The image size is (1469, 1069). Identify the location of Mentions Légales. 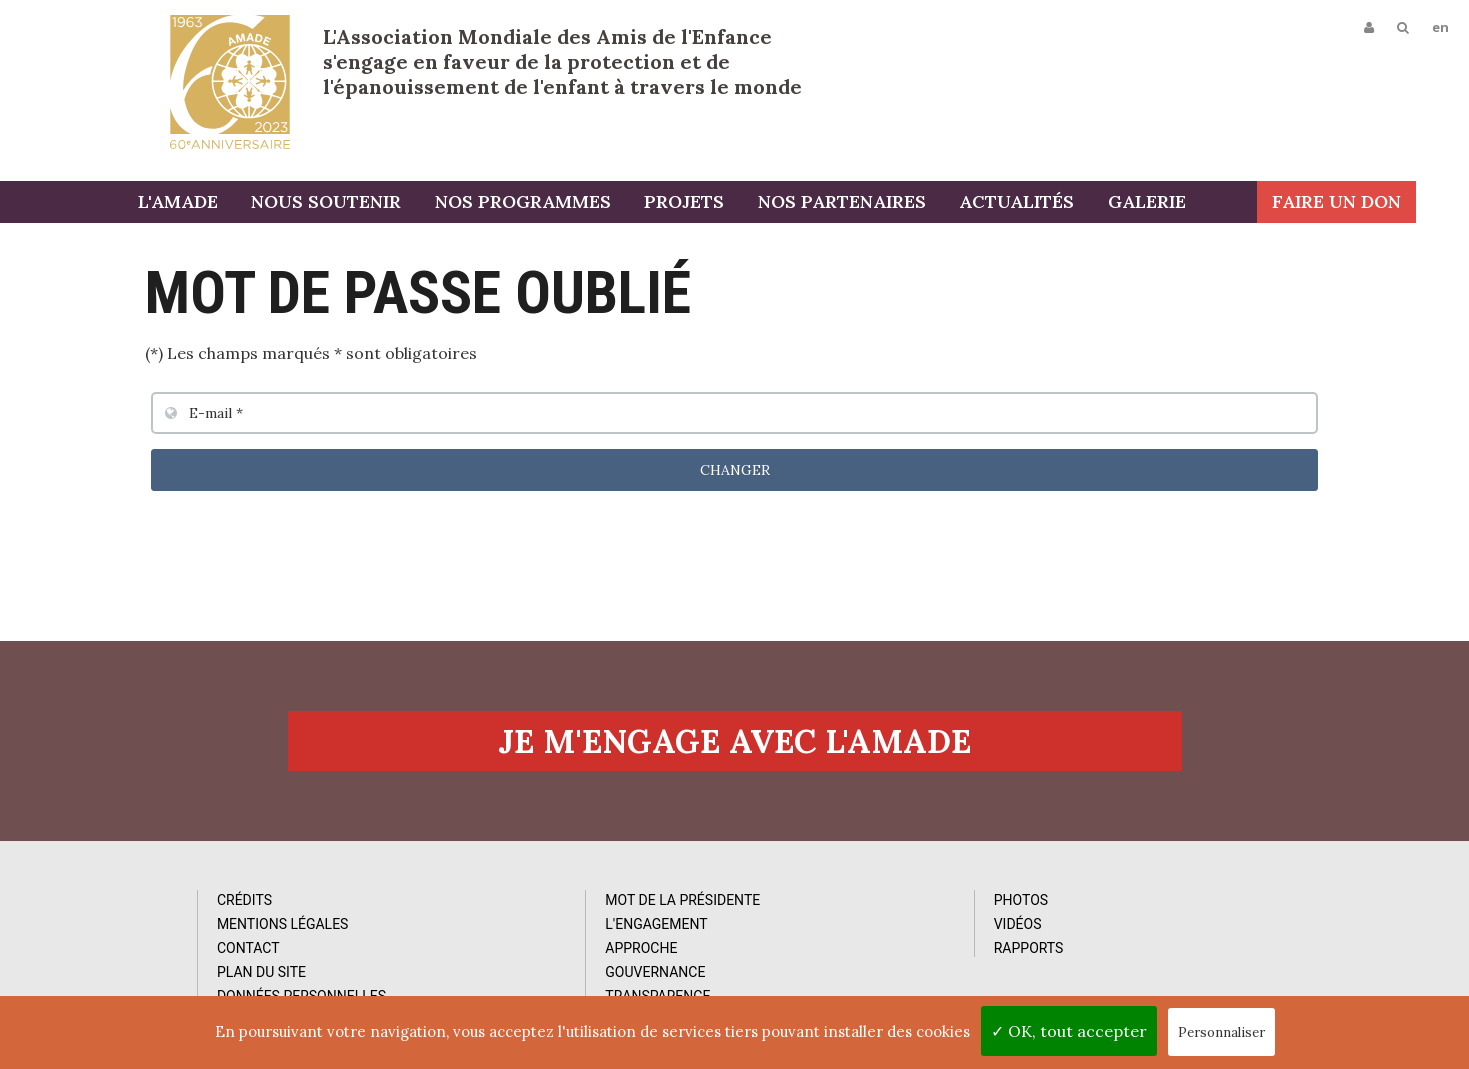
(188, 928).